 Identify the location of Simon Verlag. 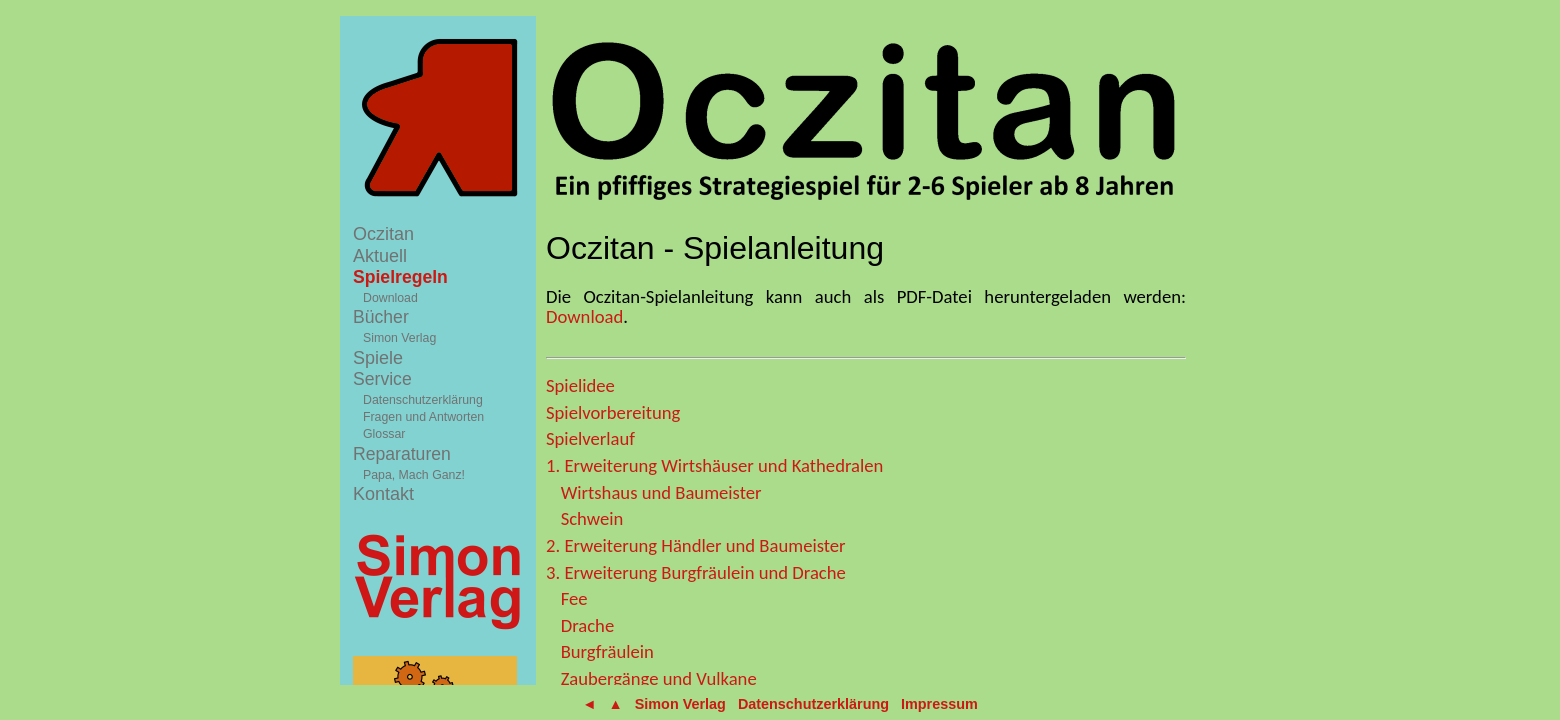
(399, 338).